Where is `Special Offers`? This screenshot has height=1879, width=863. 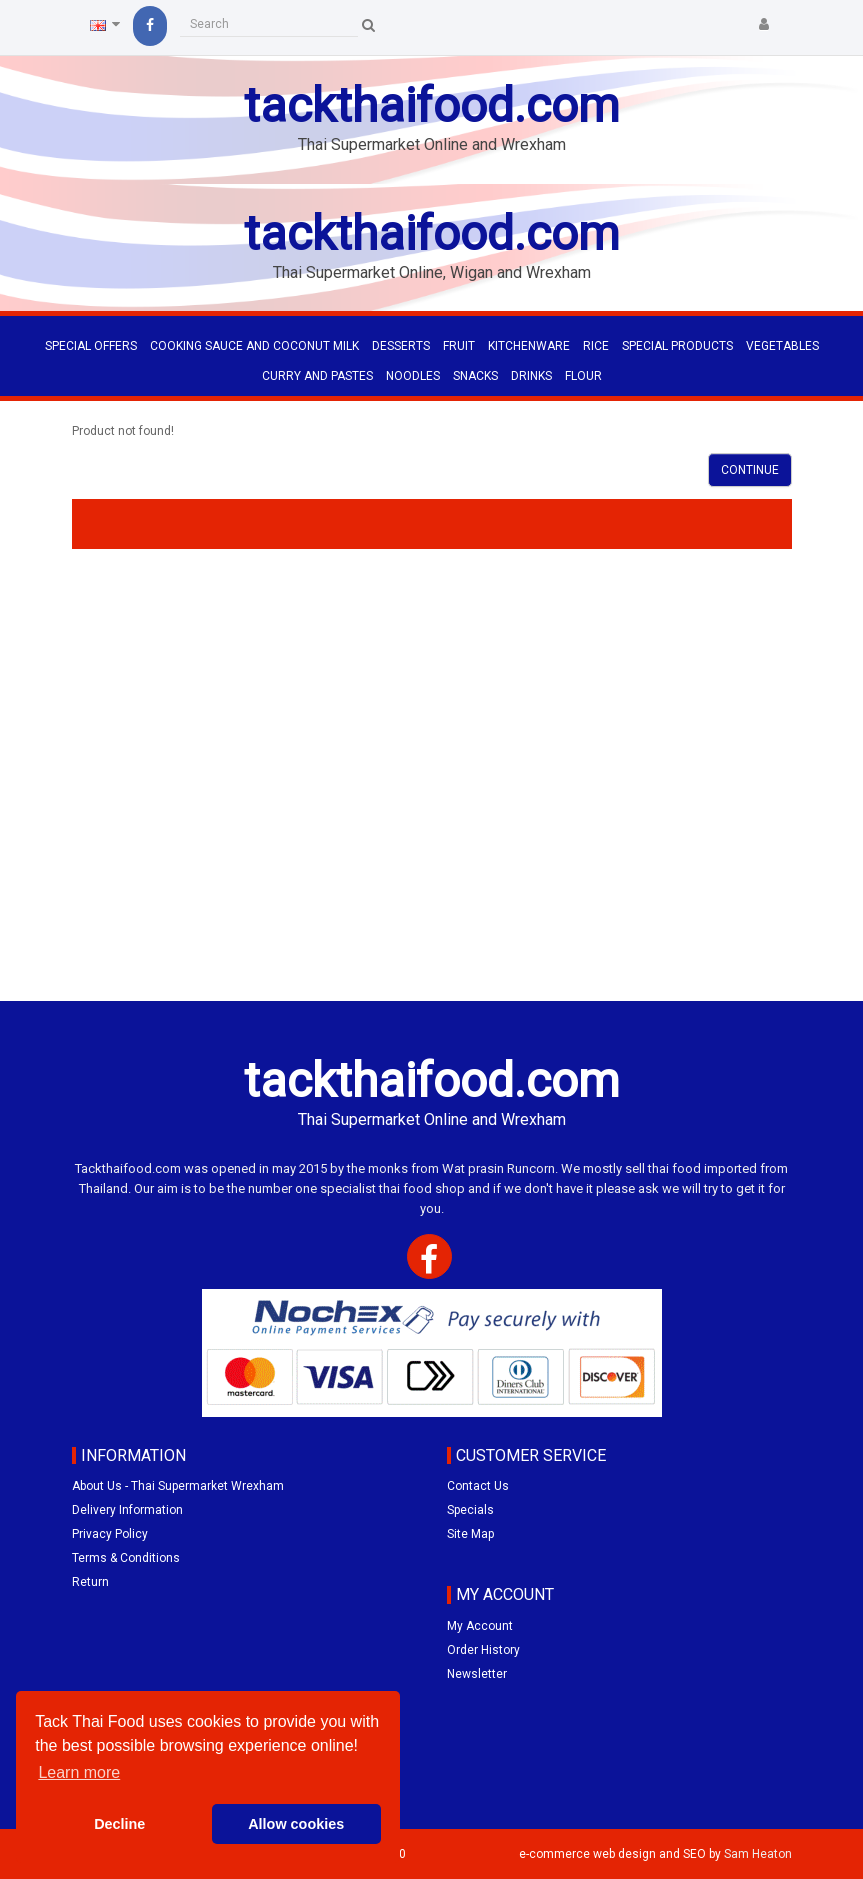 Special Offers is located at coordinates (91, 346).